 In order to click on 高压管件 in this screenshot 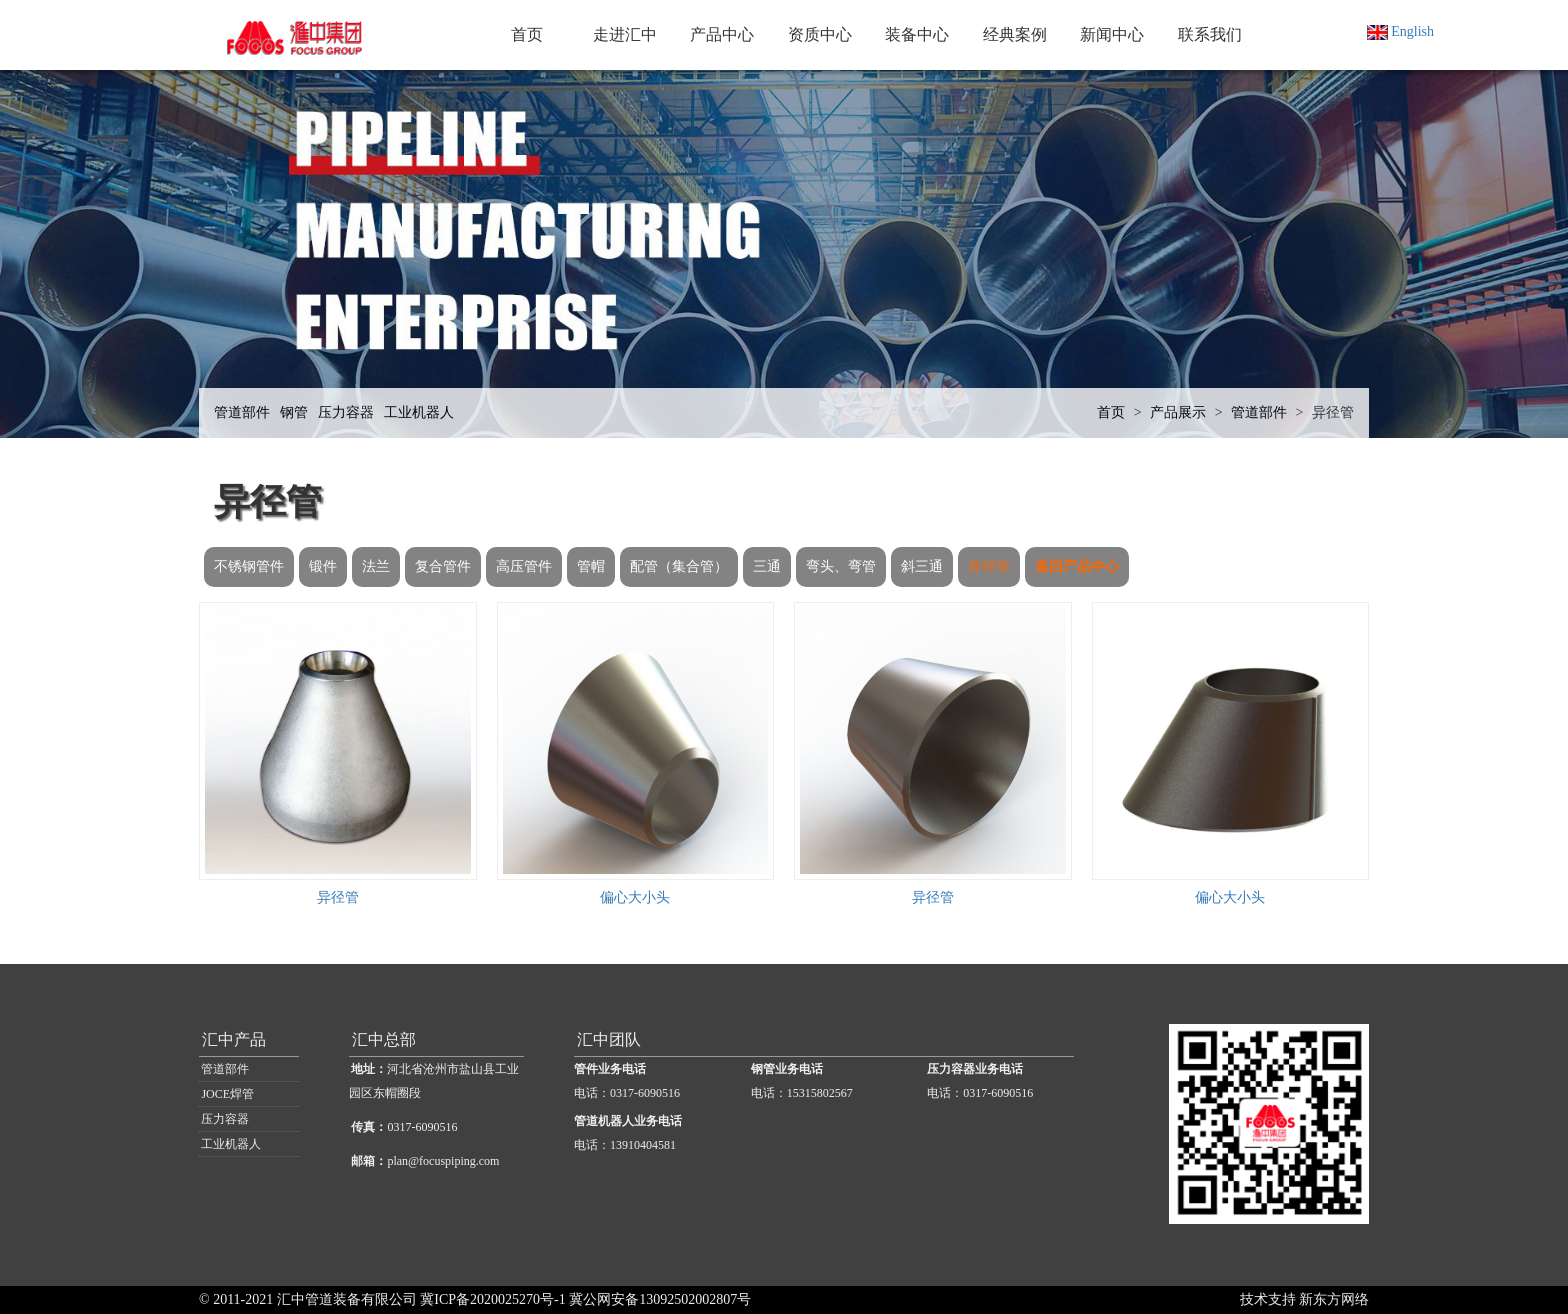, I will do `click(524, 566)`.